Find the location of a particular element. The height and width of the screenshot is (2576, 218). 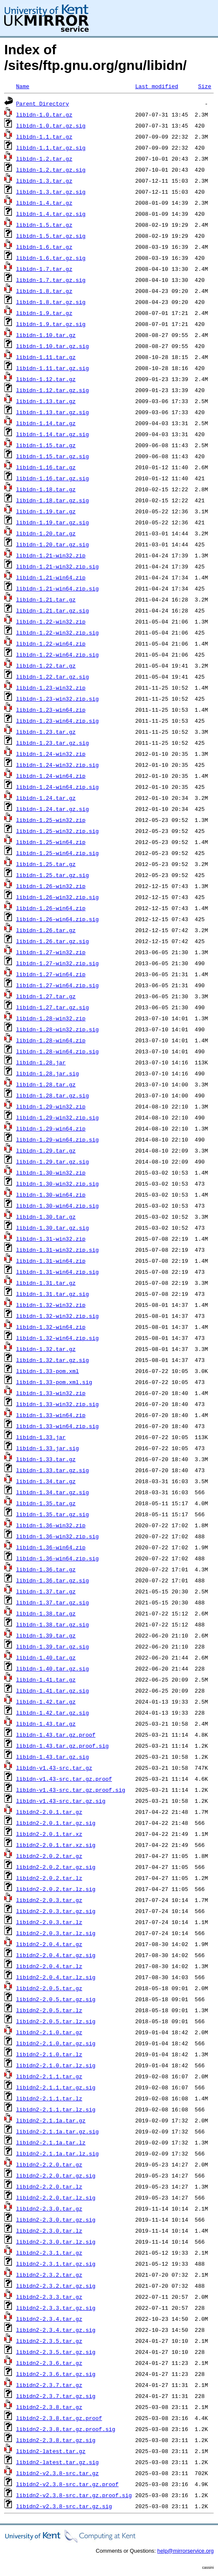

libidn2-2.3.6.tar.gz is located at coordinates (49, 2363).